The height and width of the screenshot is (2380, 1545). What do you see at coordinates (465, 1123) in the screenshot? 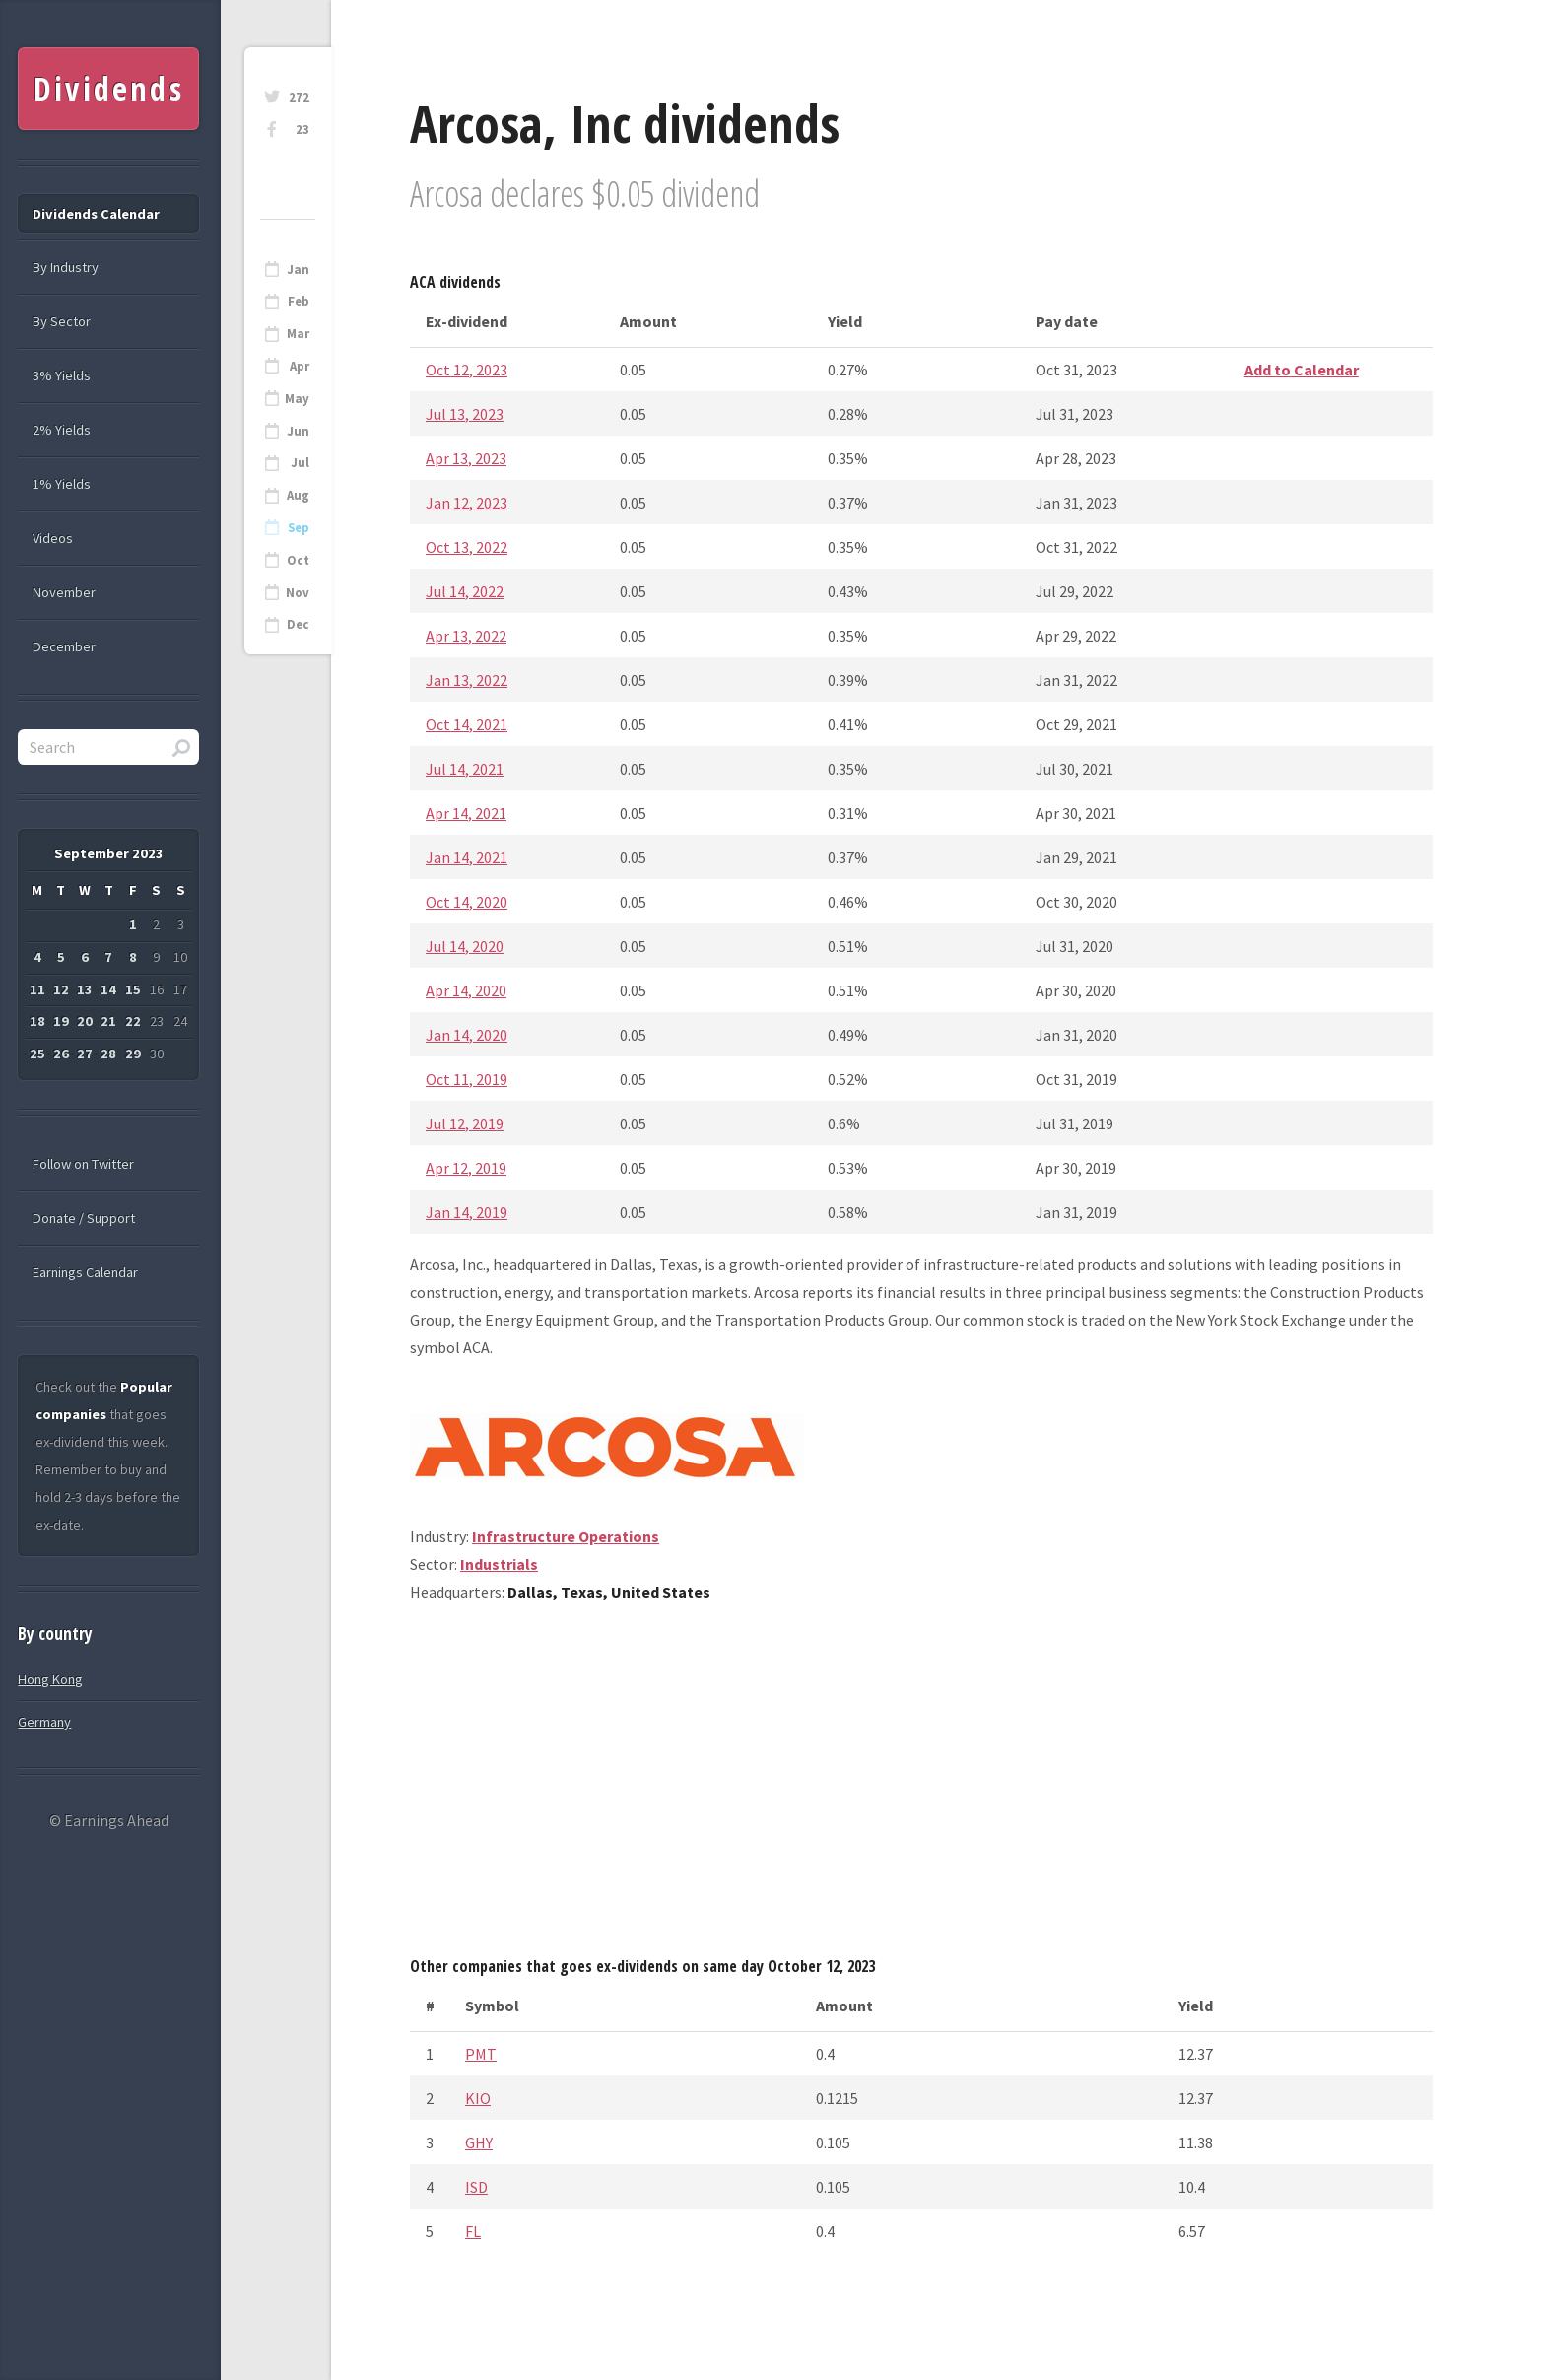
I see `Jul 12, 2019` at bounding box center [465, 1123].